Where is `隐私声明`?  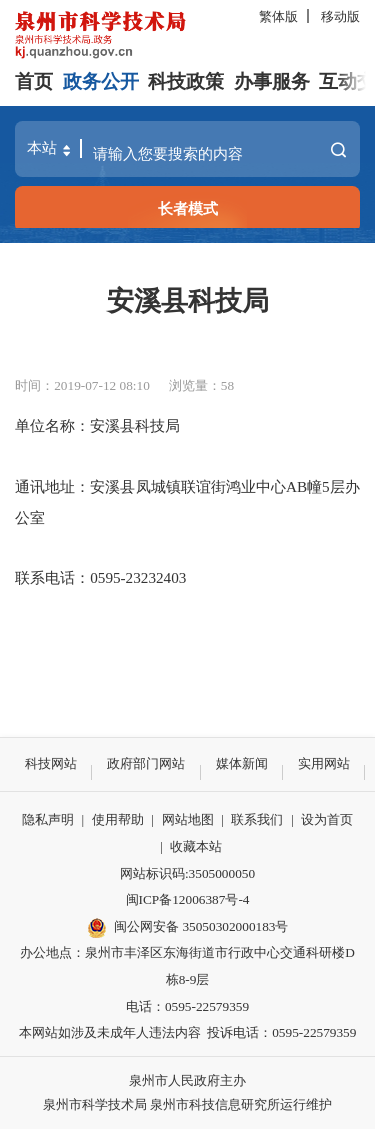
隐私声明 is located at coordinates (48, 819).